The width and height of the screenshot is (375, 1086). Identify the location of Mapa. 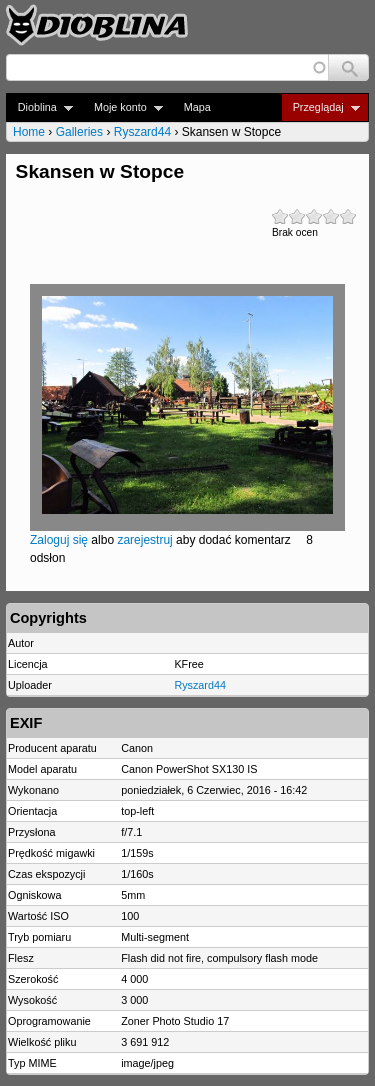
(197, 107).